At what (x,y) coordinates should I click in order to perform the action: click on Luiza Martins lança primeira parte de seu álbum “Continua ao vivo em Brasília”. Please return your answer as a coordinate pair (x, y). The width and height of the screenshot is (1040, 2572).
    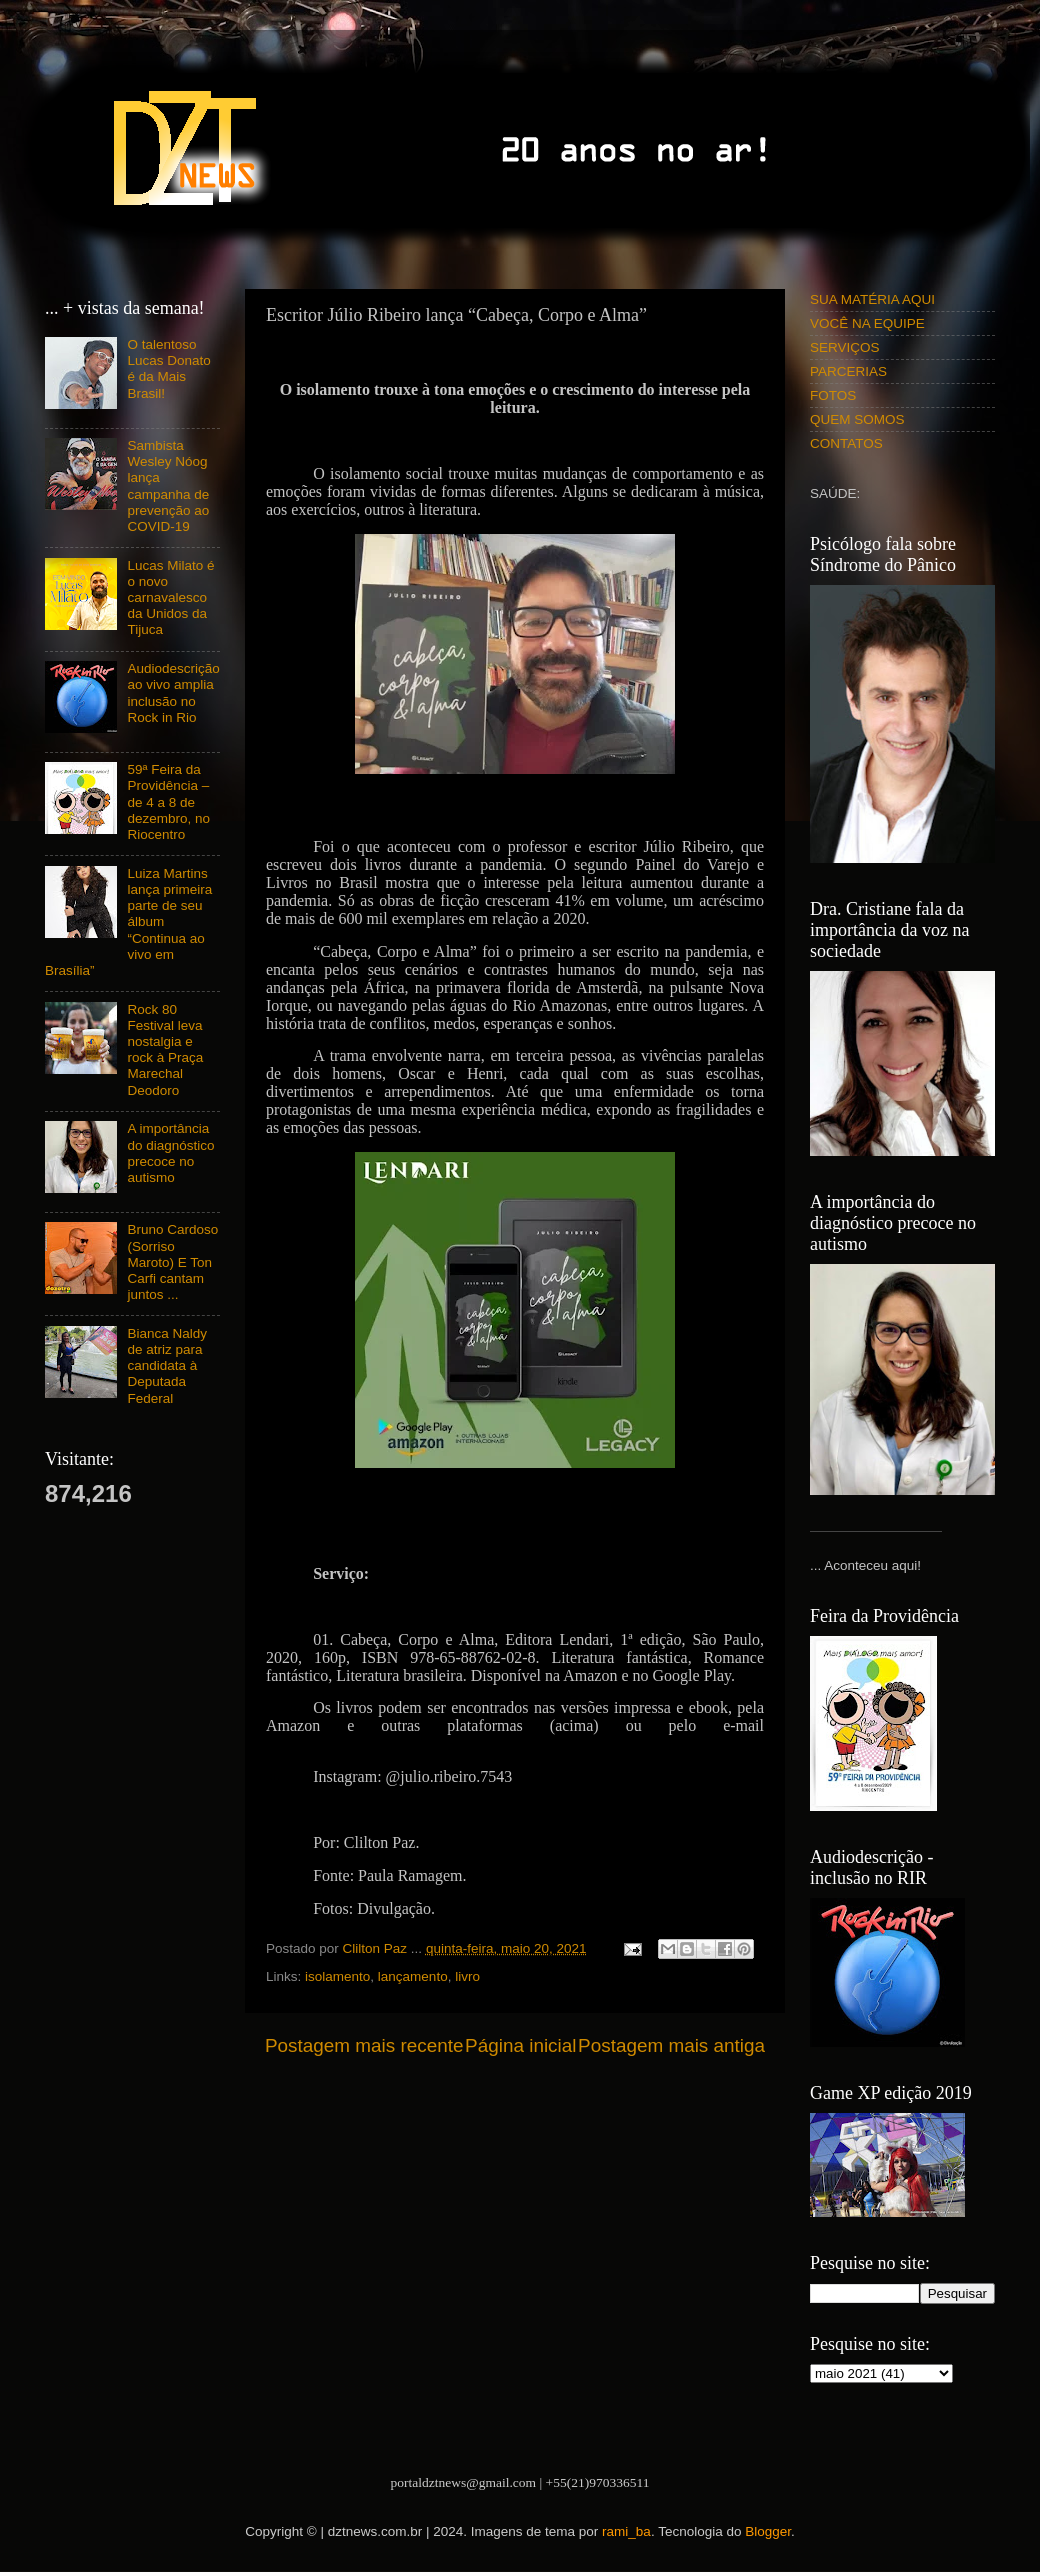
    Looking at the image, I should click on (128, 922).